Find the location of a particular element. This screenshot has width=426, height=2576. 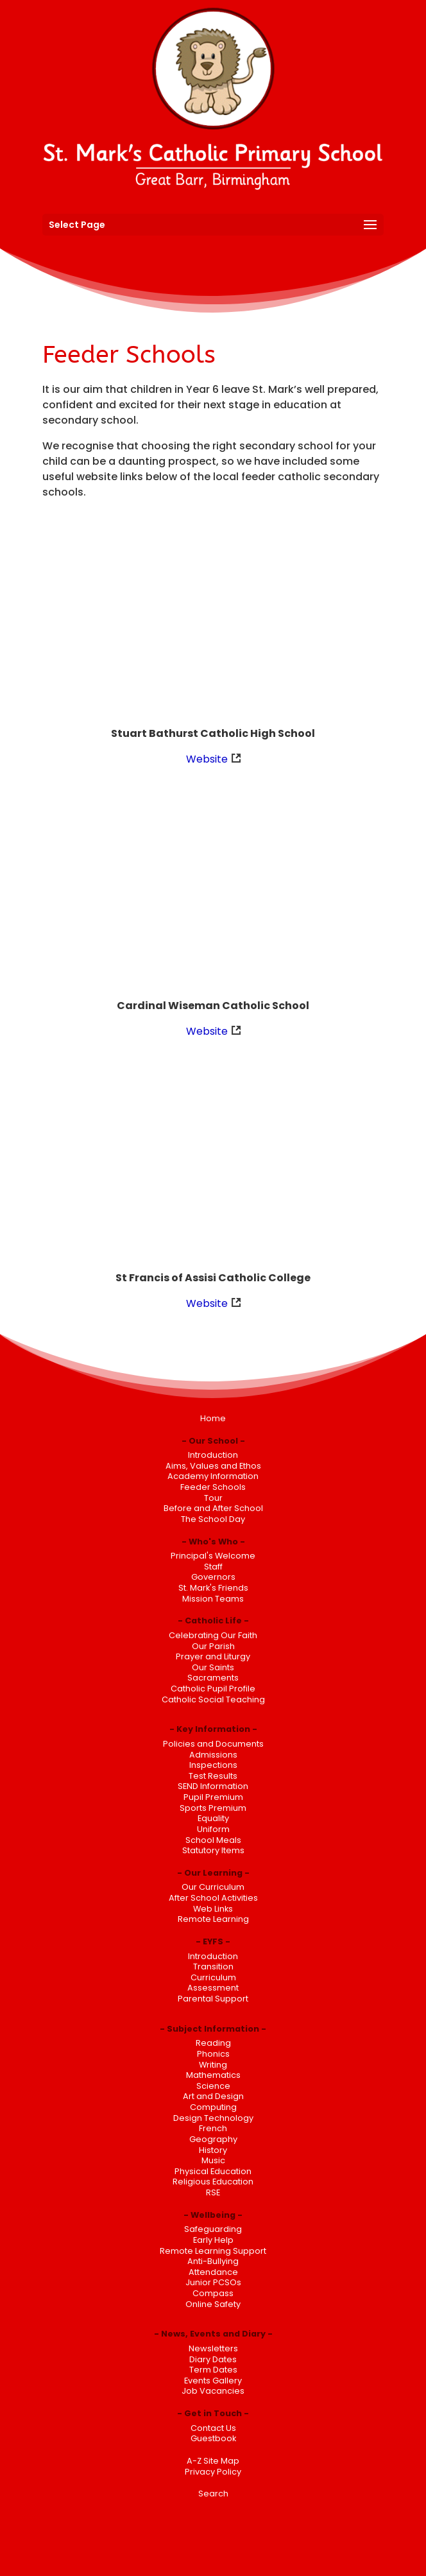

Term Dates is located at coordinates (213, 2369).